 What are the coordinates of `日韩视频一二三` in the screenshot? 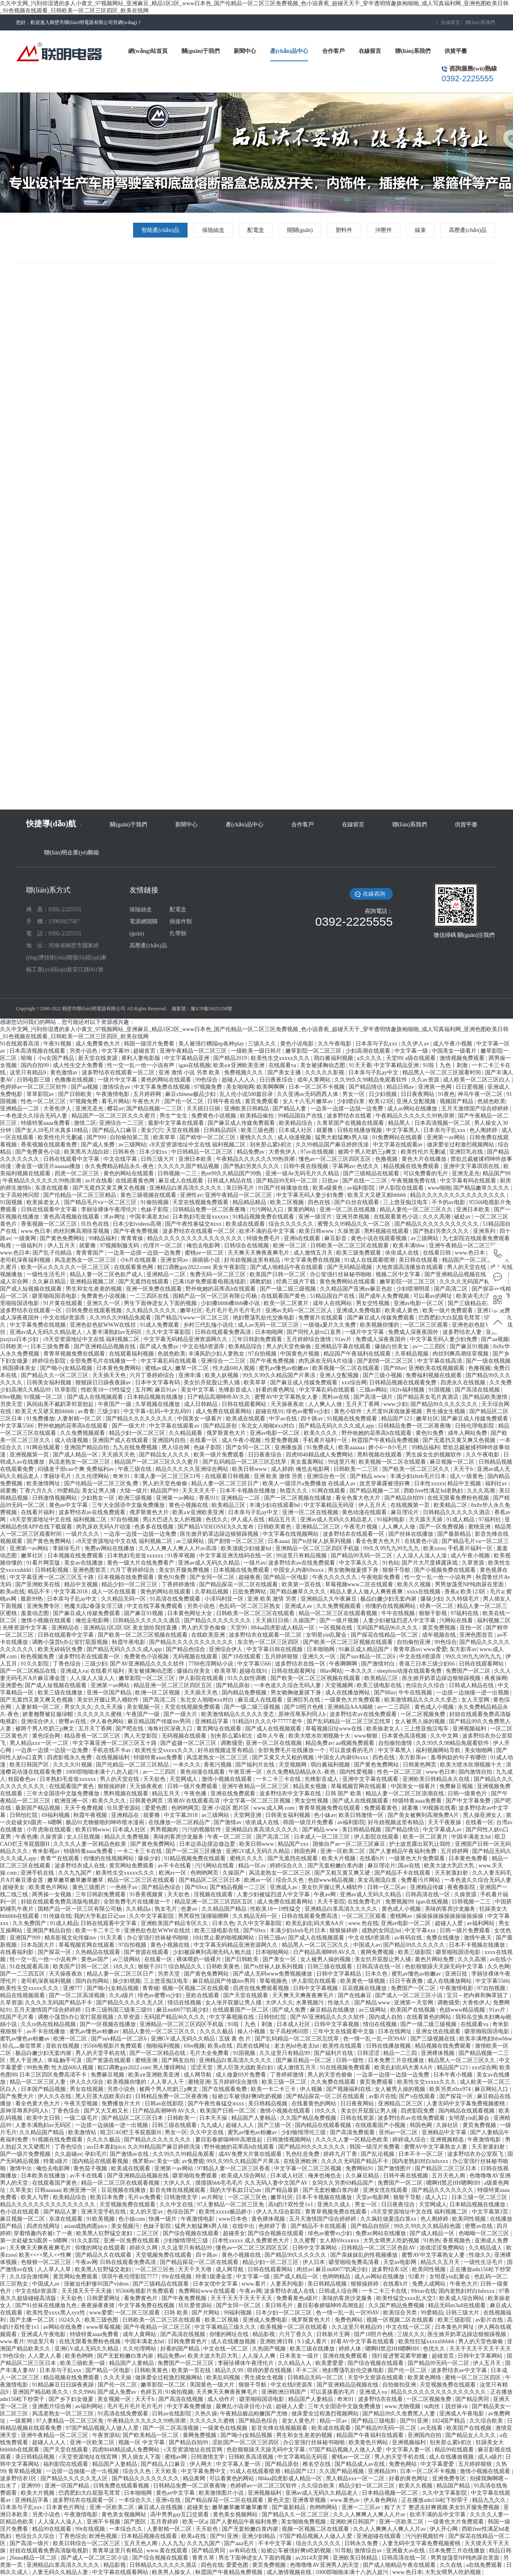 It's located at (178, 1173).